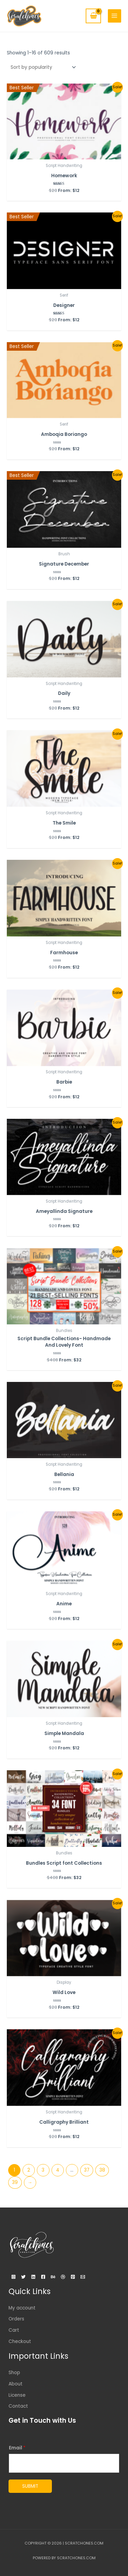 This screenshot has height=2576, width=128. What do you see at coordinates (86, 2170) in the screenshot?
I see `37` at bounding box center [86, 2170].